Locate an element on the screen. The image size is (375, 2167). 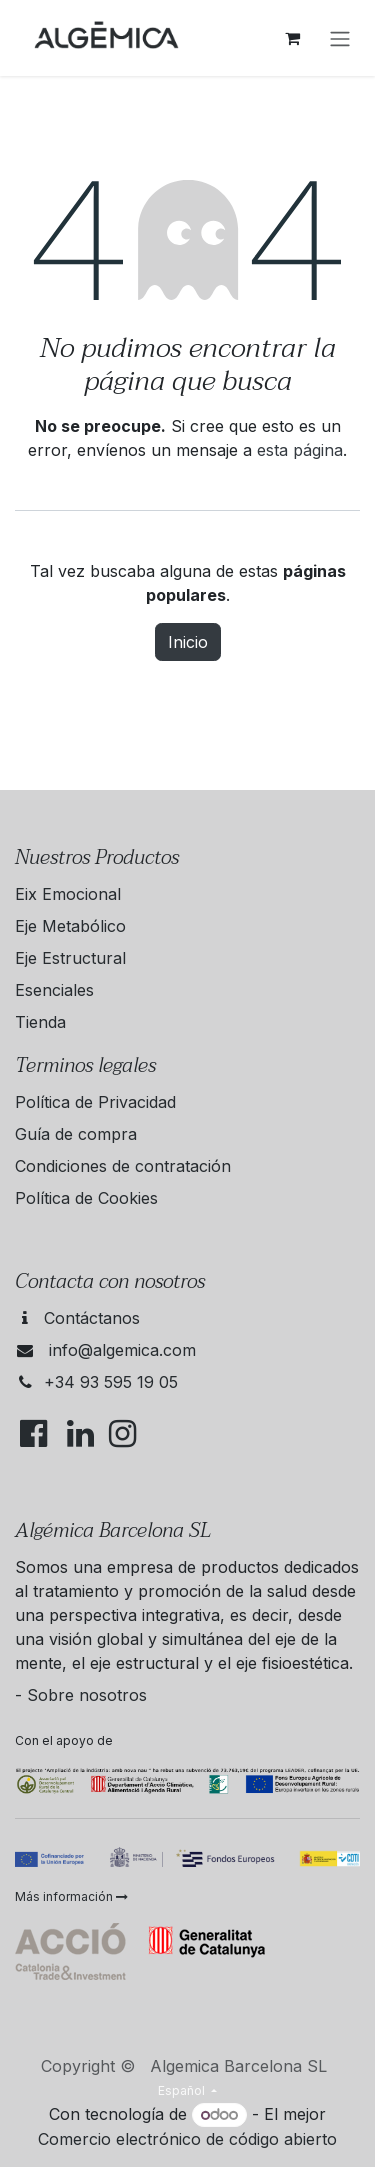
esta página is located at coordinates (300, 450).